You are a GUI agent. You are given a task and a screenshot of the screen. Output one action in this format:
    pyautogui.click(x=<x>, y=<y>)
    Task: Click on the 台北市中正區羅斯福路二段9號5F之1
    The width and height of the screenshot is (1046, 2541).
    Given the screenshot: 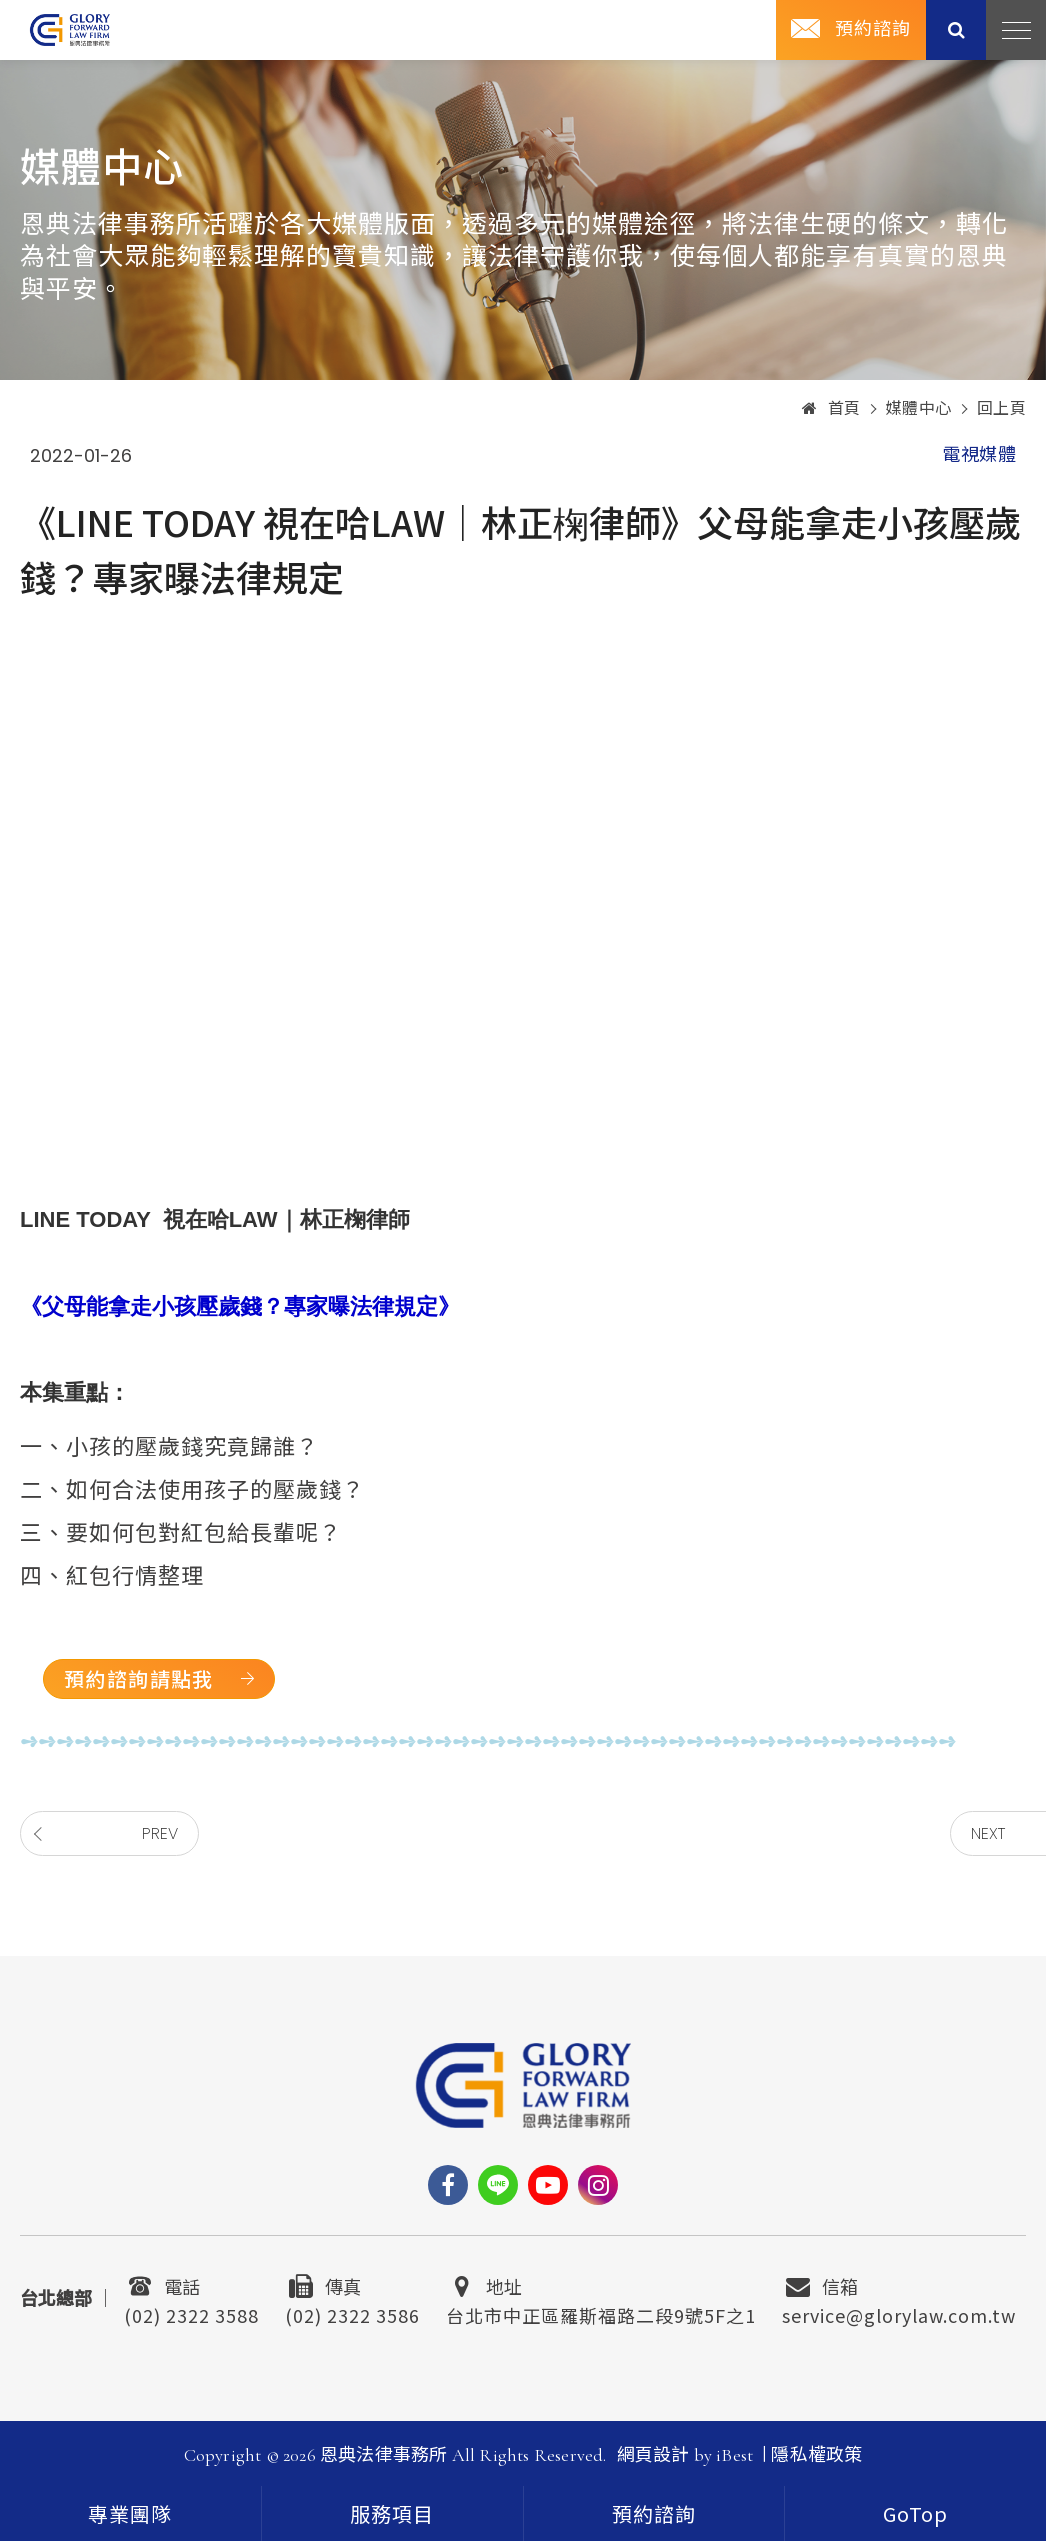 What is the action you would take?
    pyautogui.click(x=601, y=2313)
    